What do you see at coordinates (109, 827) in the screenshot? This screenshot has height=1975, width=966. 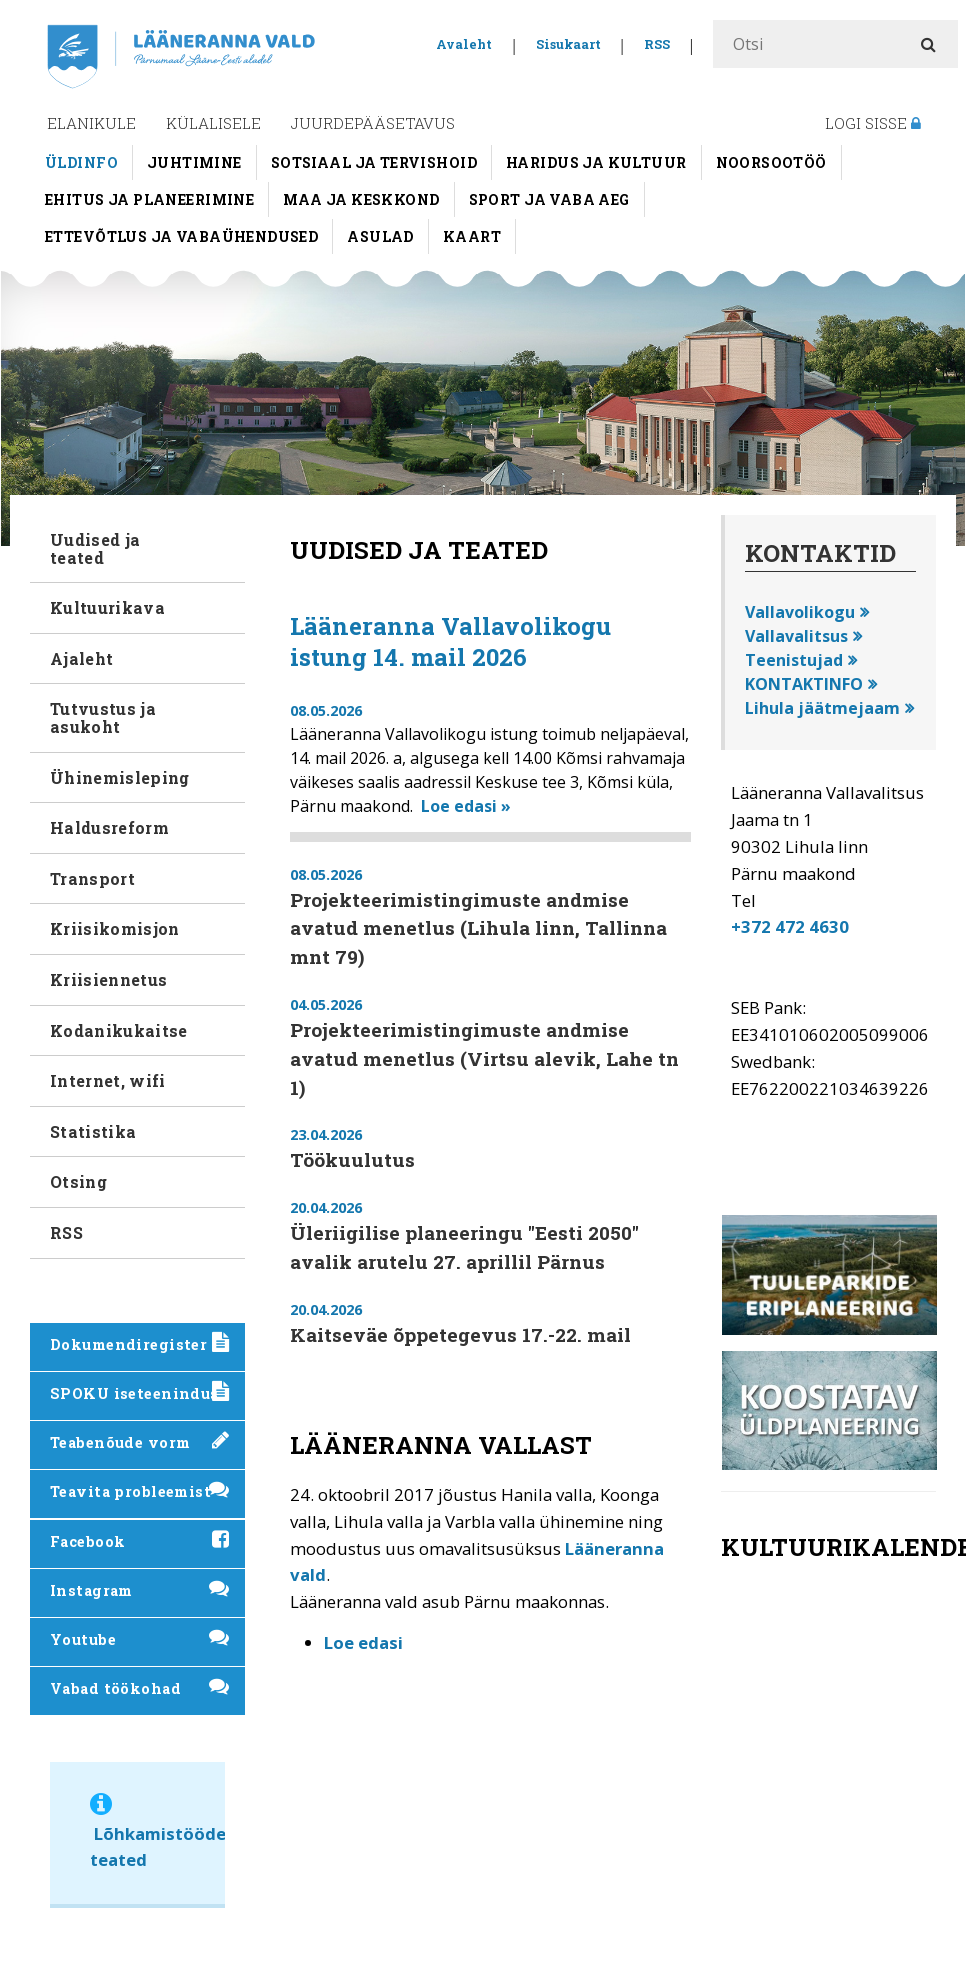 I see `Haldusreform` at bounding box center [109, 827].